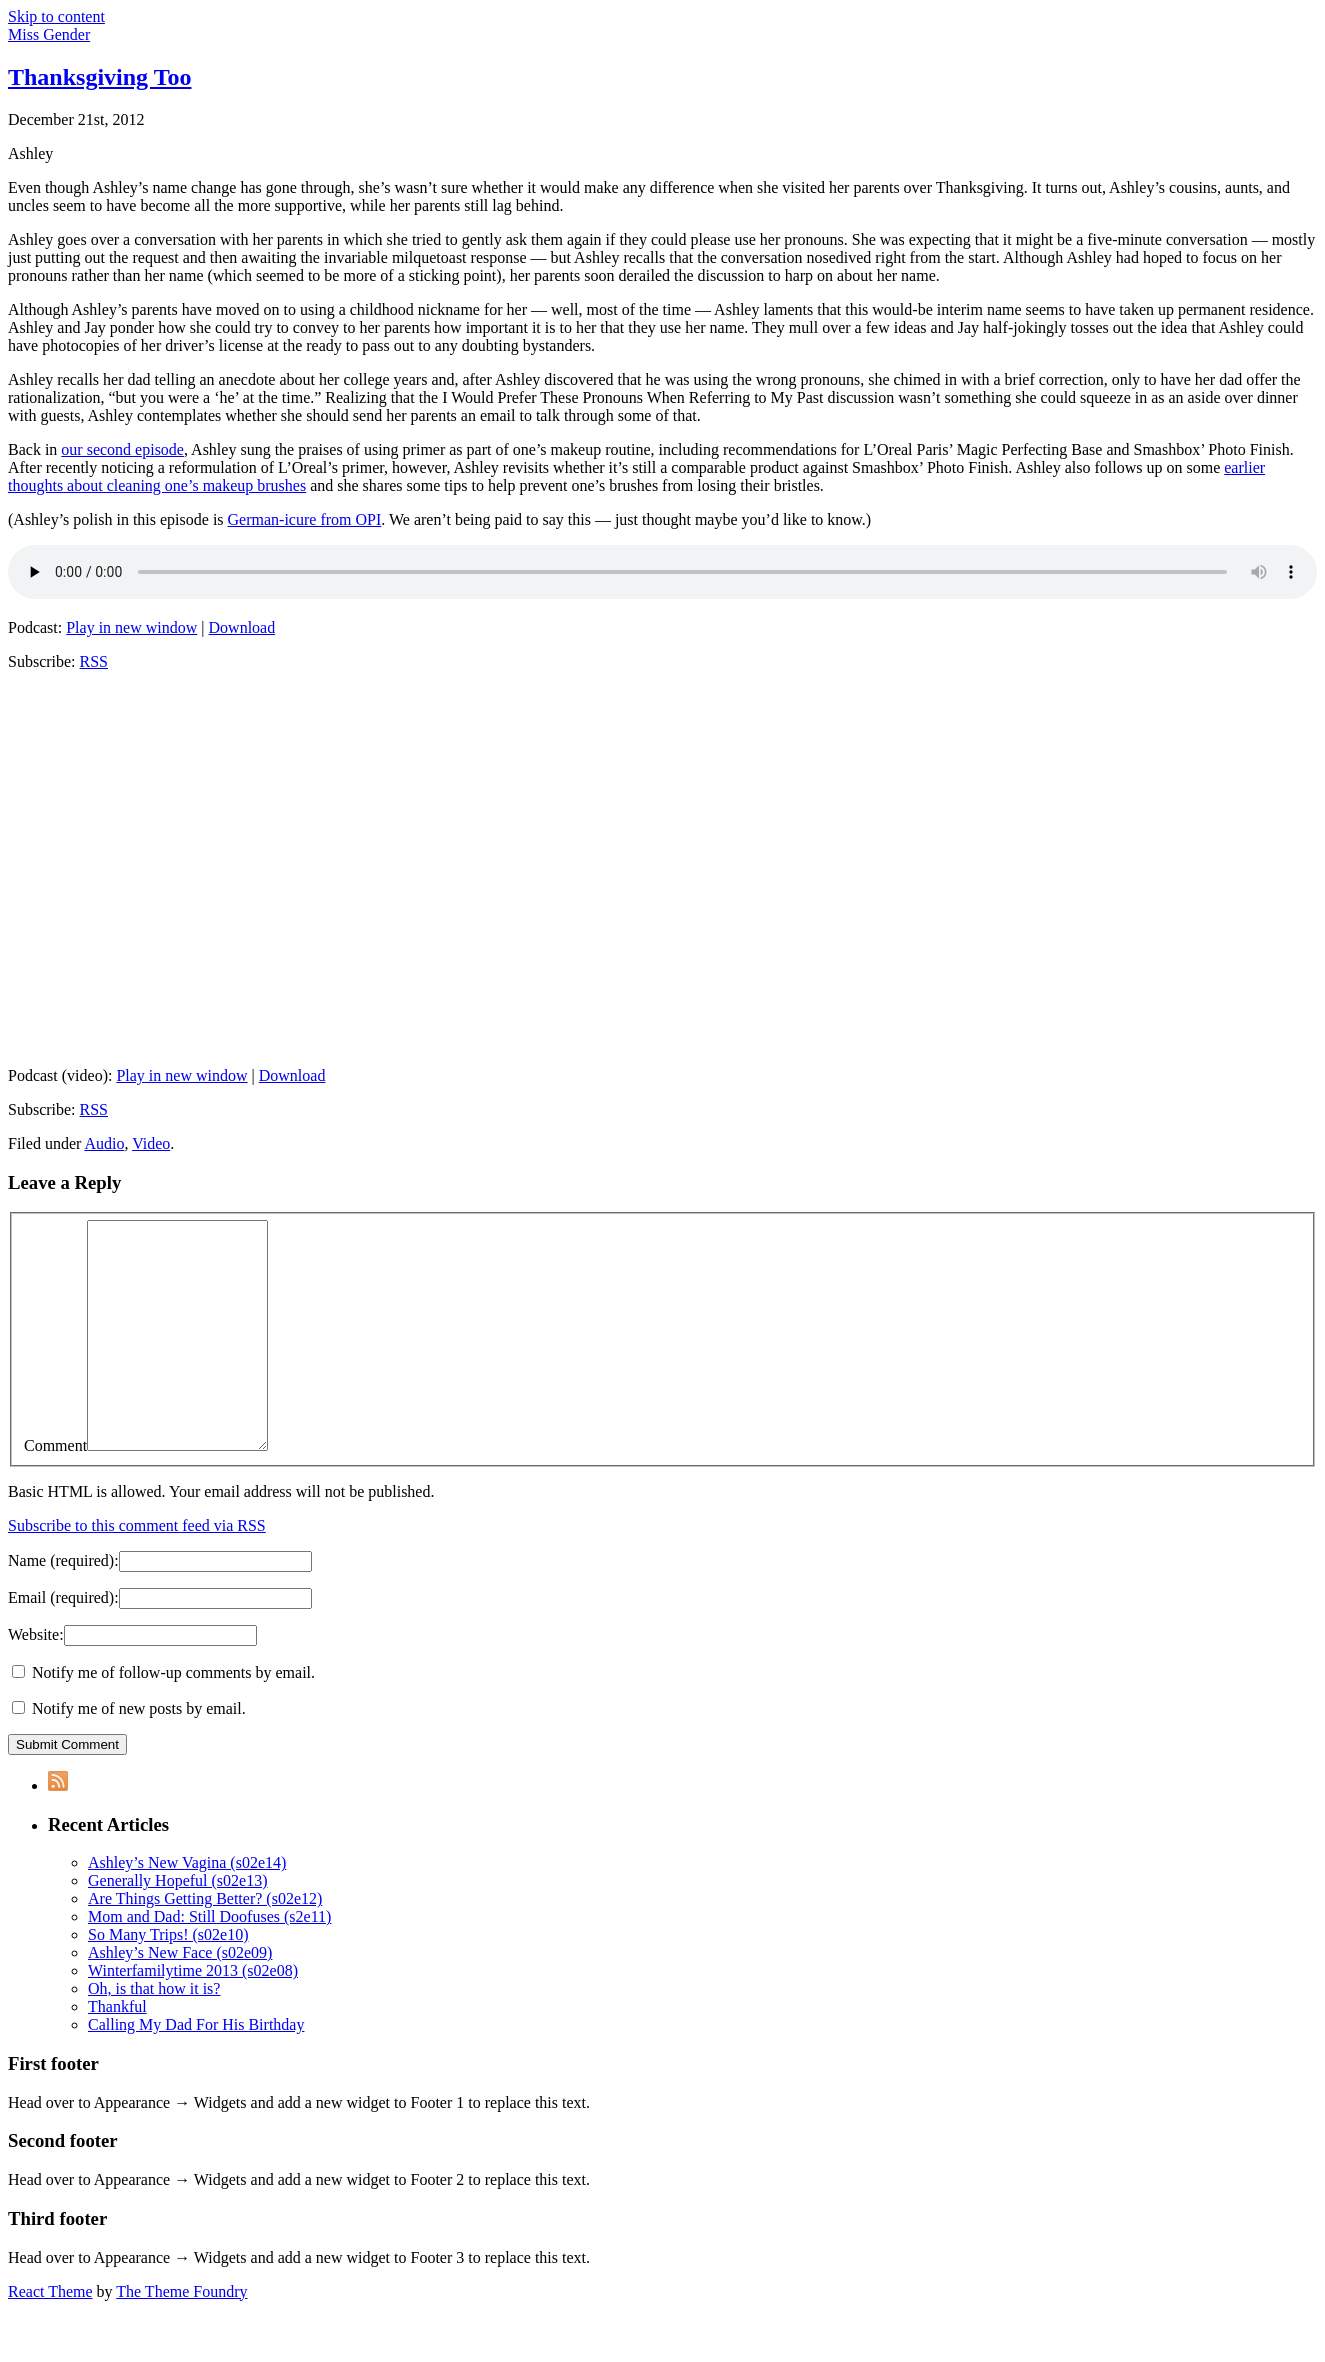 Image resolution: width=1325 pixels, height=2362 pixels. Describe the element at coordinates (168, 1979) in the screenshot. I see `So Many Trips! (s02e10)` at that location.